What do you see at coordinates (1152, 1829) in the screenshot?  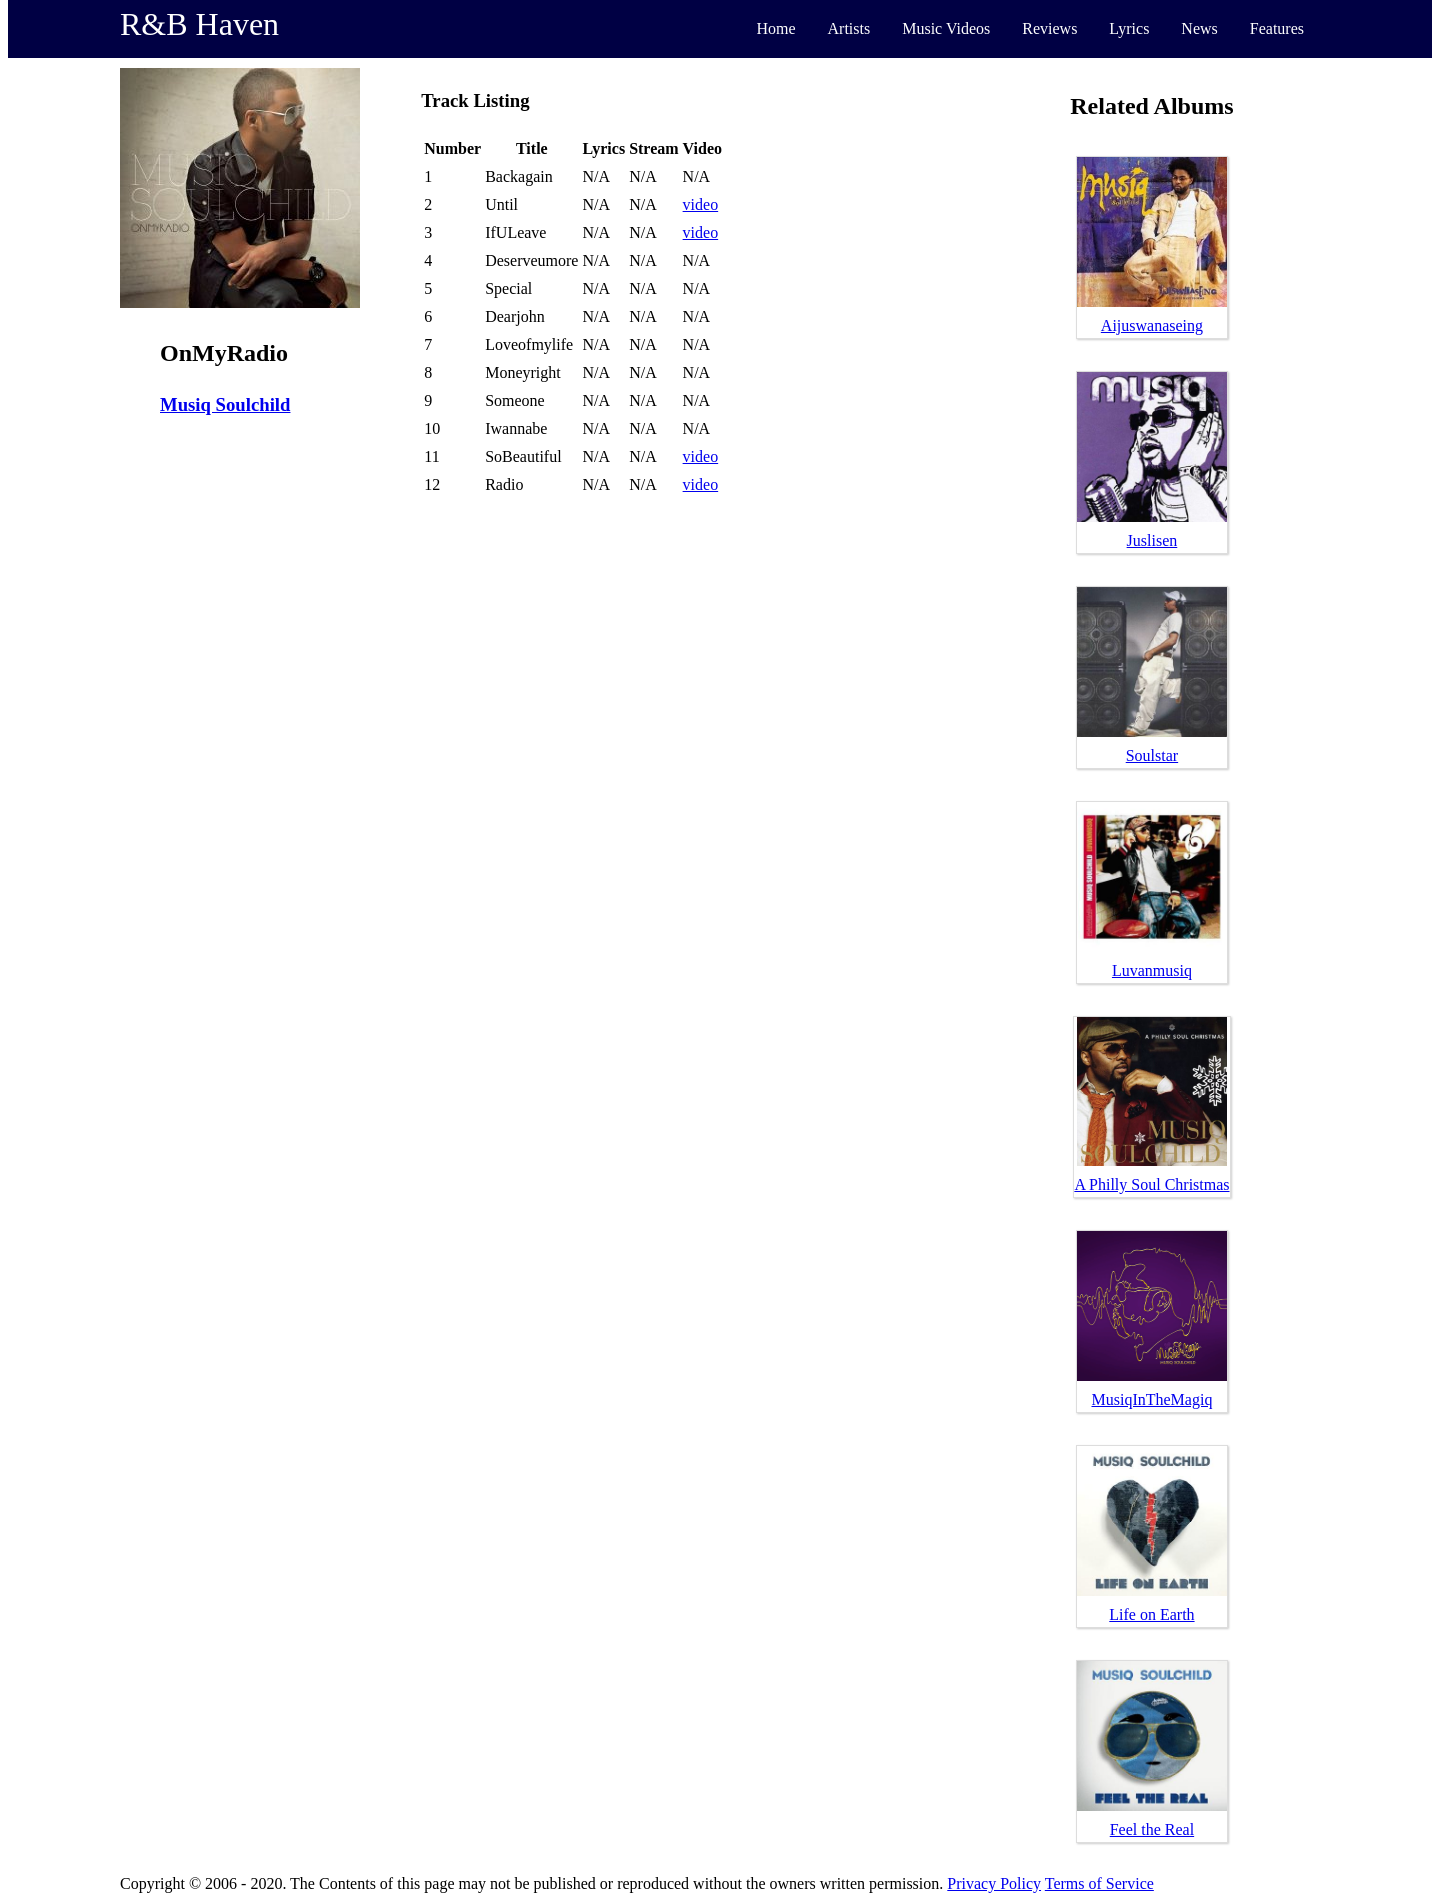 I see `Feel the Real` at bounding box center [1152, 1829].